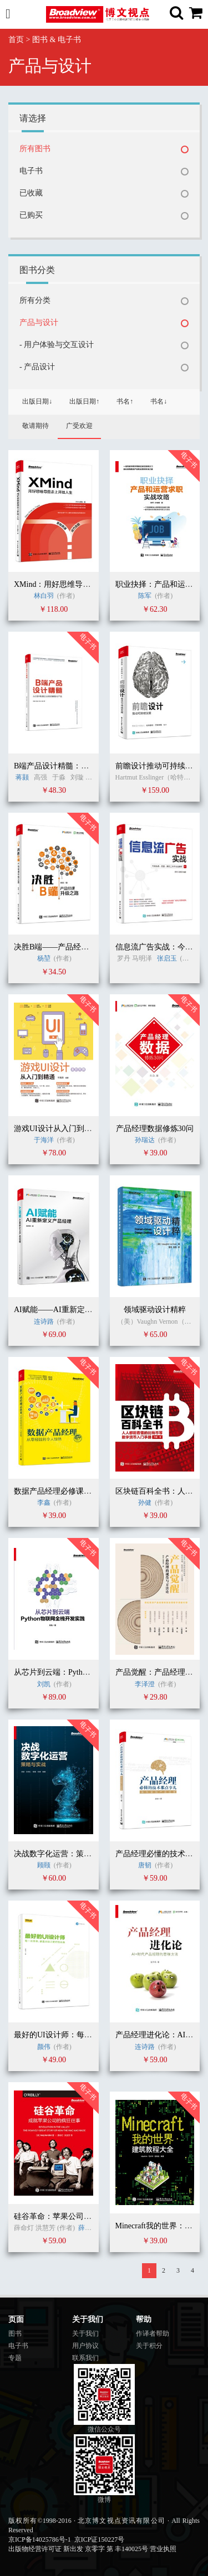  I want to click on 杨堃, so click(43, 958).